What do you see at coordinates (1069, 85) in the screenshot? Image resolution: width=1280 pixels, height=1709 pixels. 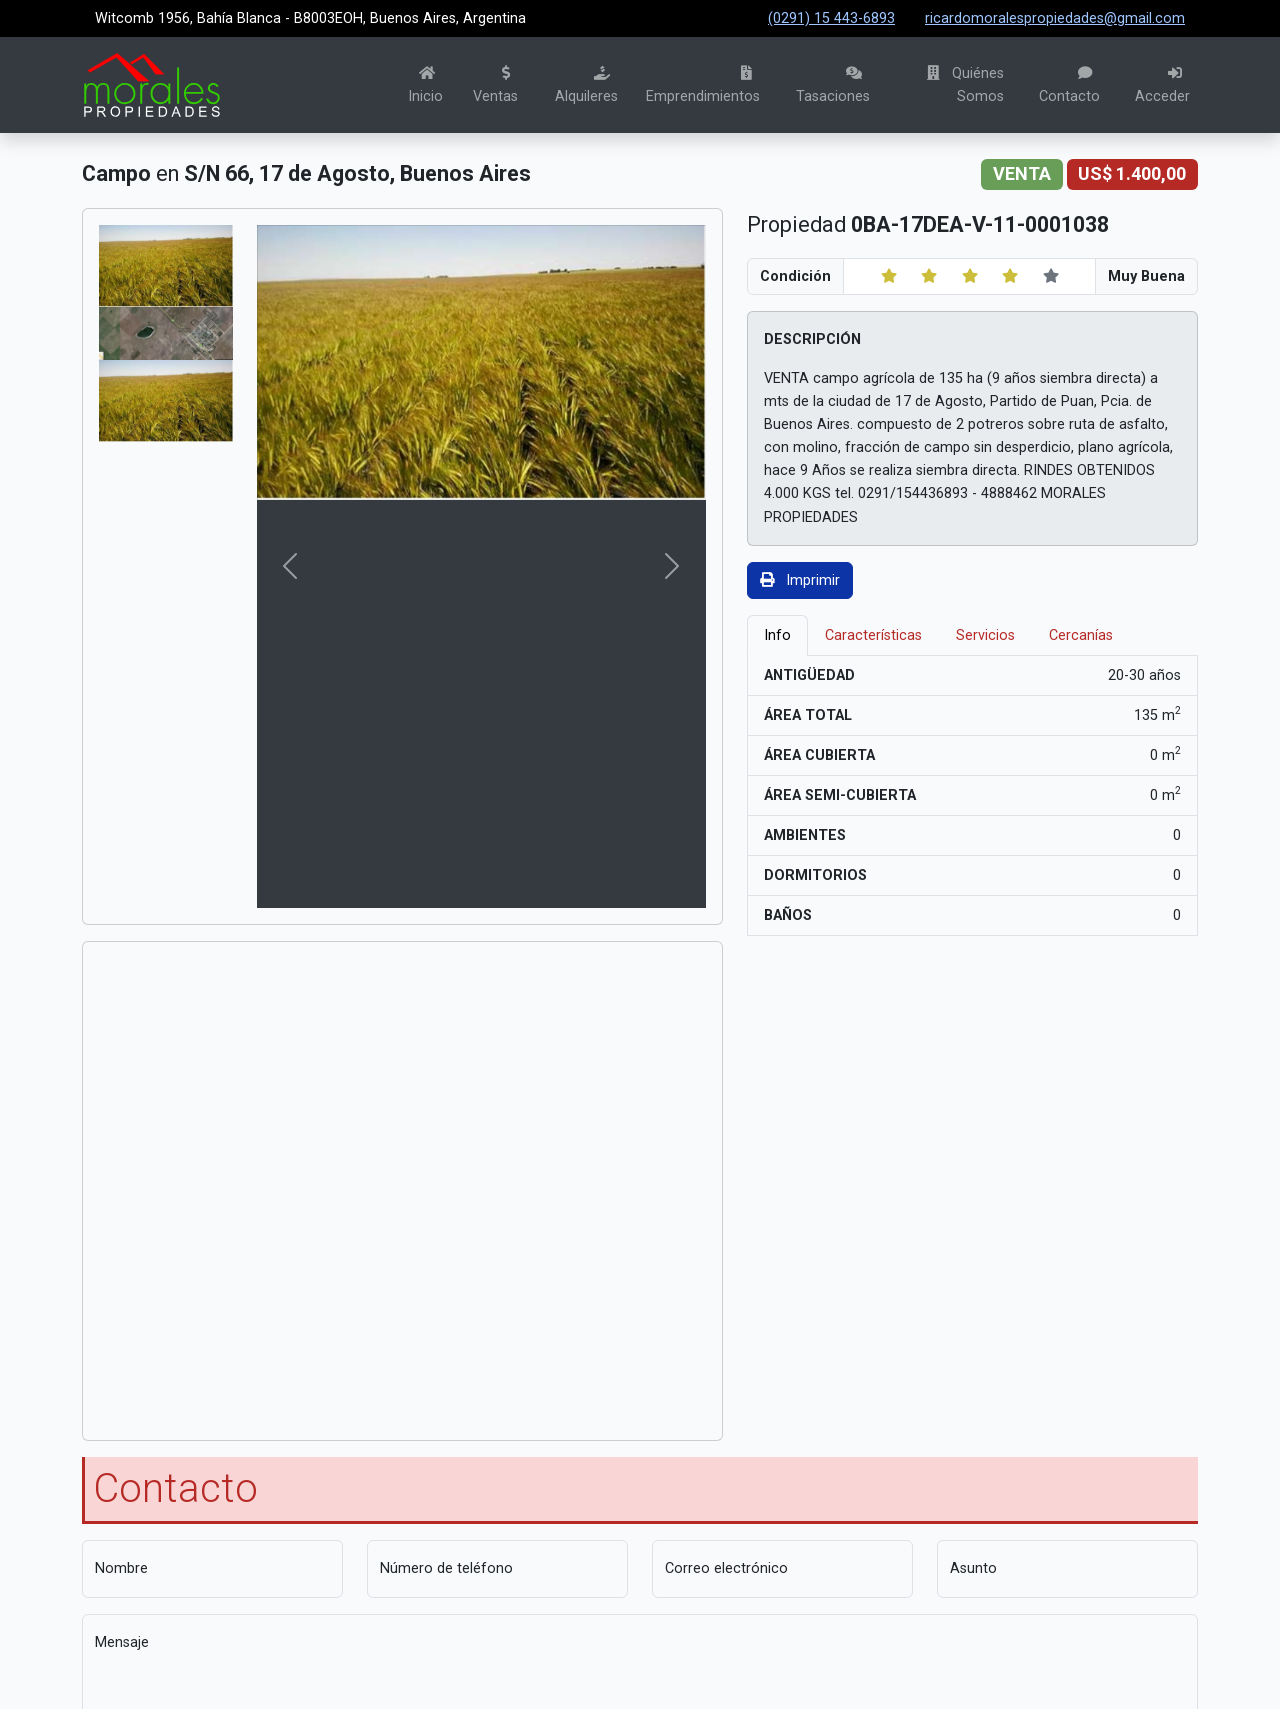 I see `Contacto` at bounding box center [1069, 85].